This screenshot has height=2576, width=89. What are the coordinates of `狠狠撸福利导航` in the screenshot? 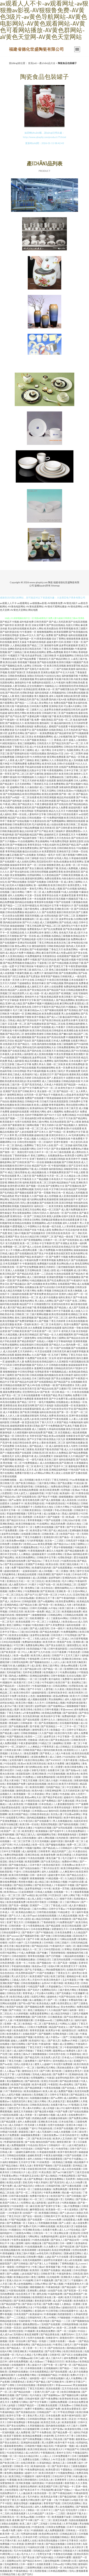 It's located at (75, 1952).